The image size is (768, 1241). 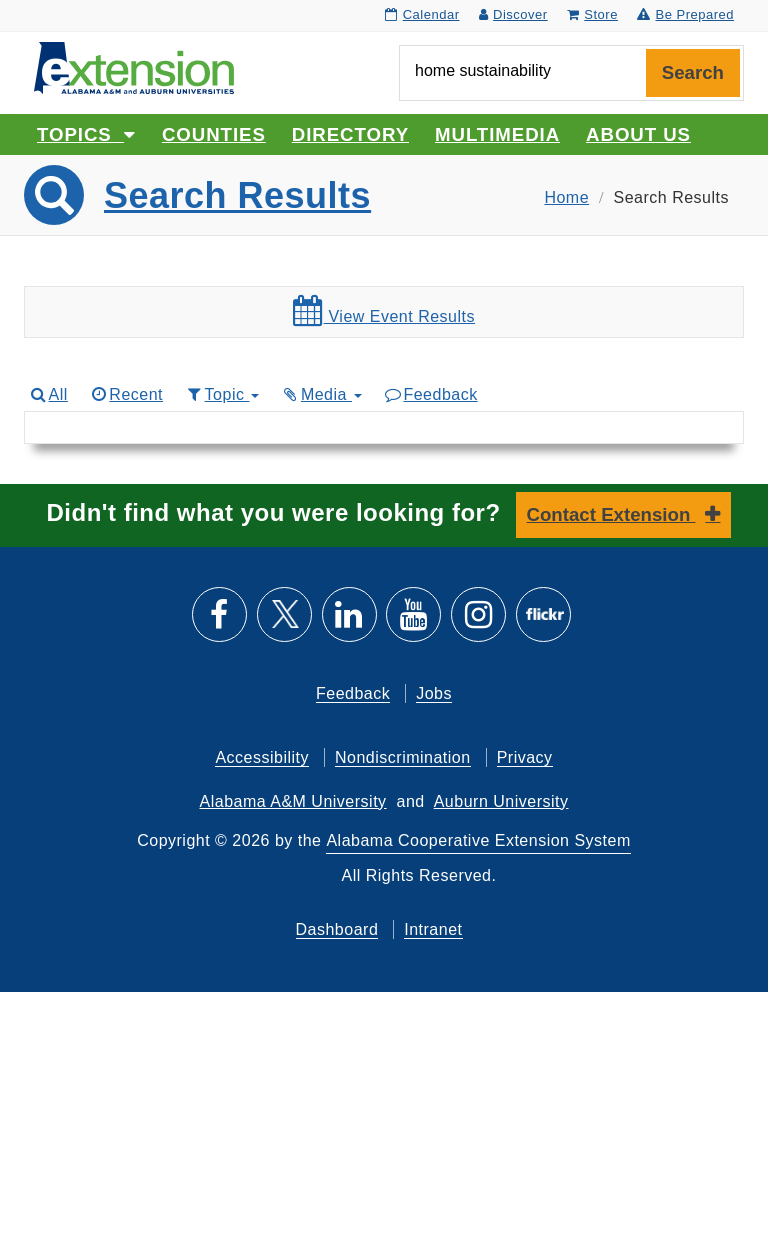 What do you see at coordinates (592, 14) in the screenshot?
I see `Store` at bounding box center [592, 14].